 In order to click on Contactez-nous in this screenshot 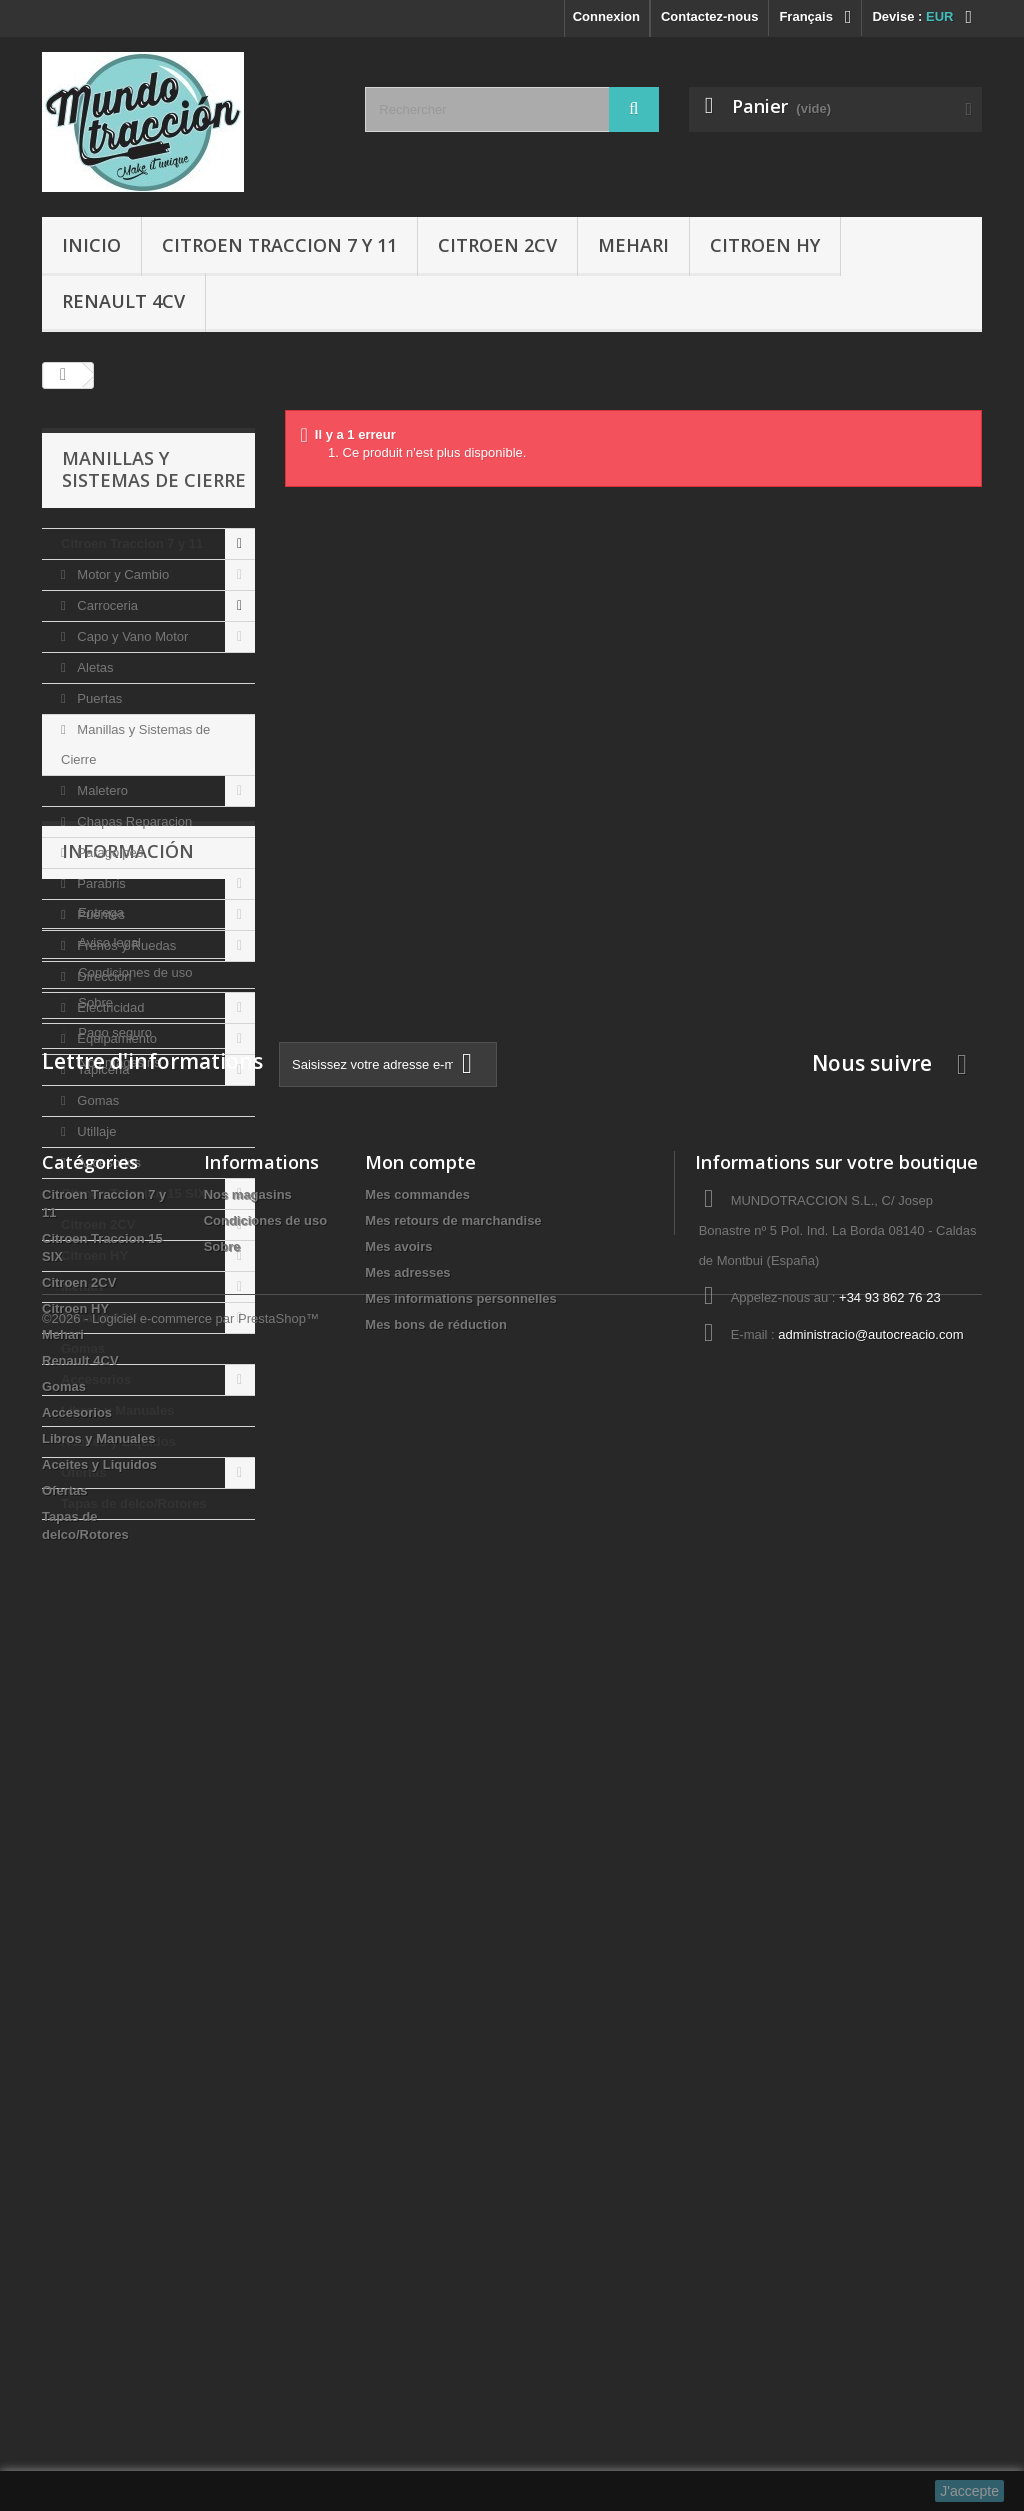, I will do `click(710, 16)`.